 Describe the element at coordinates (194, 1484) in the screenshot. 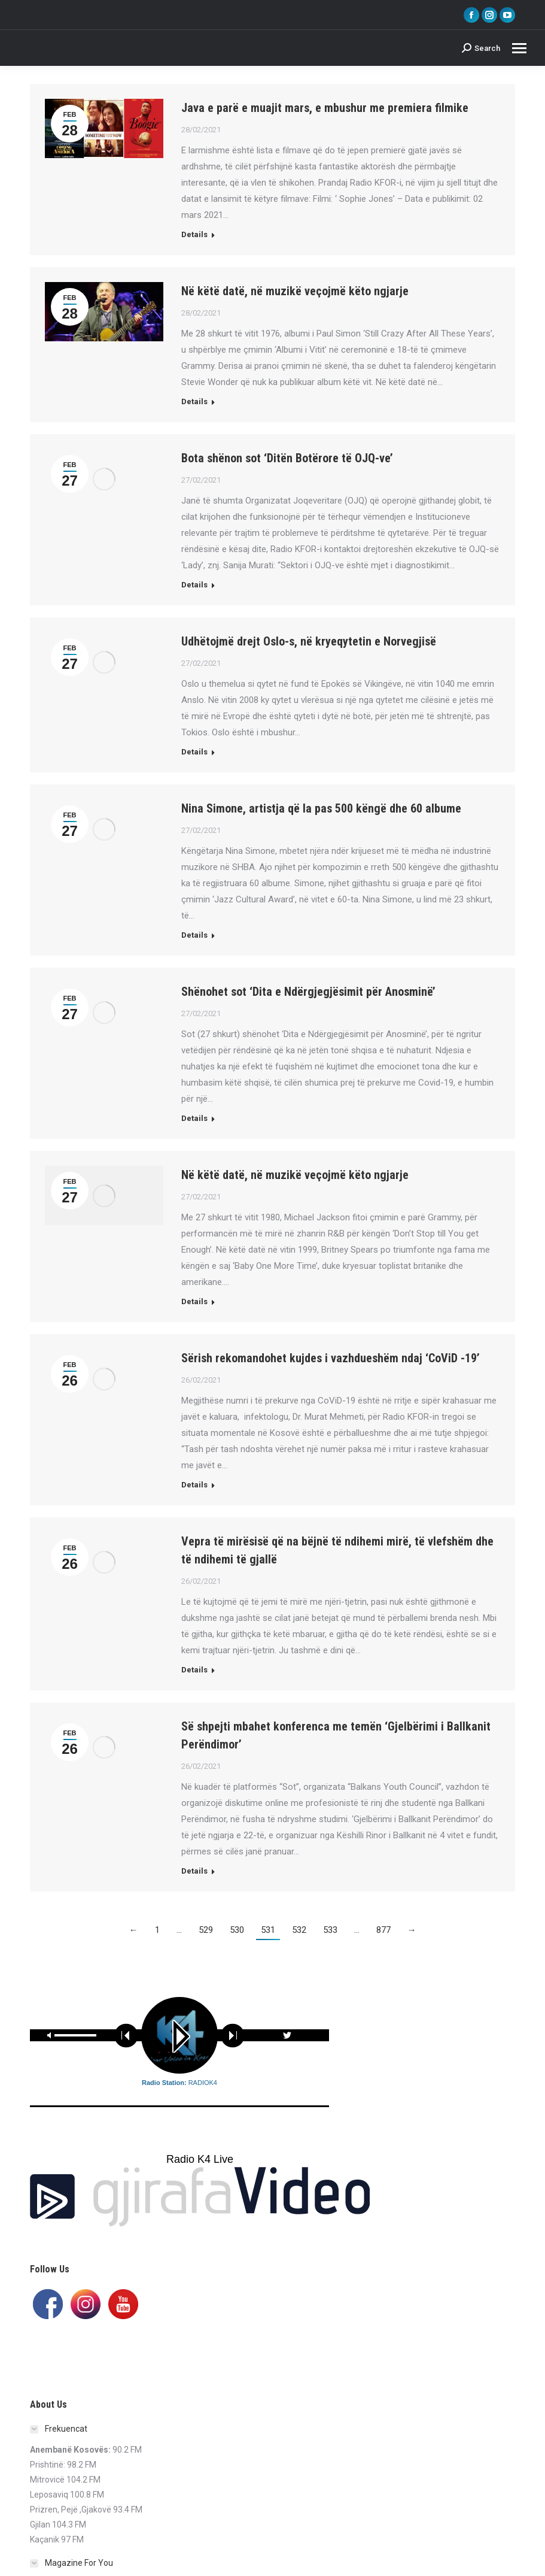

I see `Details [Read more about Sërish rekomandohet kujdes i vazhdueshëm ndaj ‘CoViD -19’]` at that location.